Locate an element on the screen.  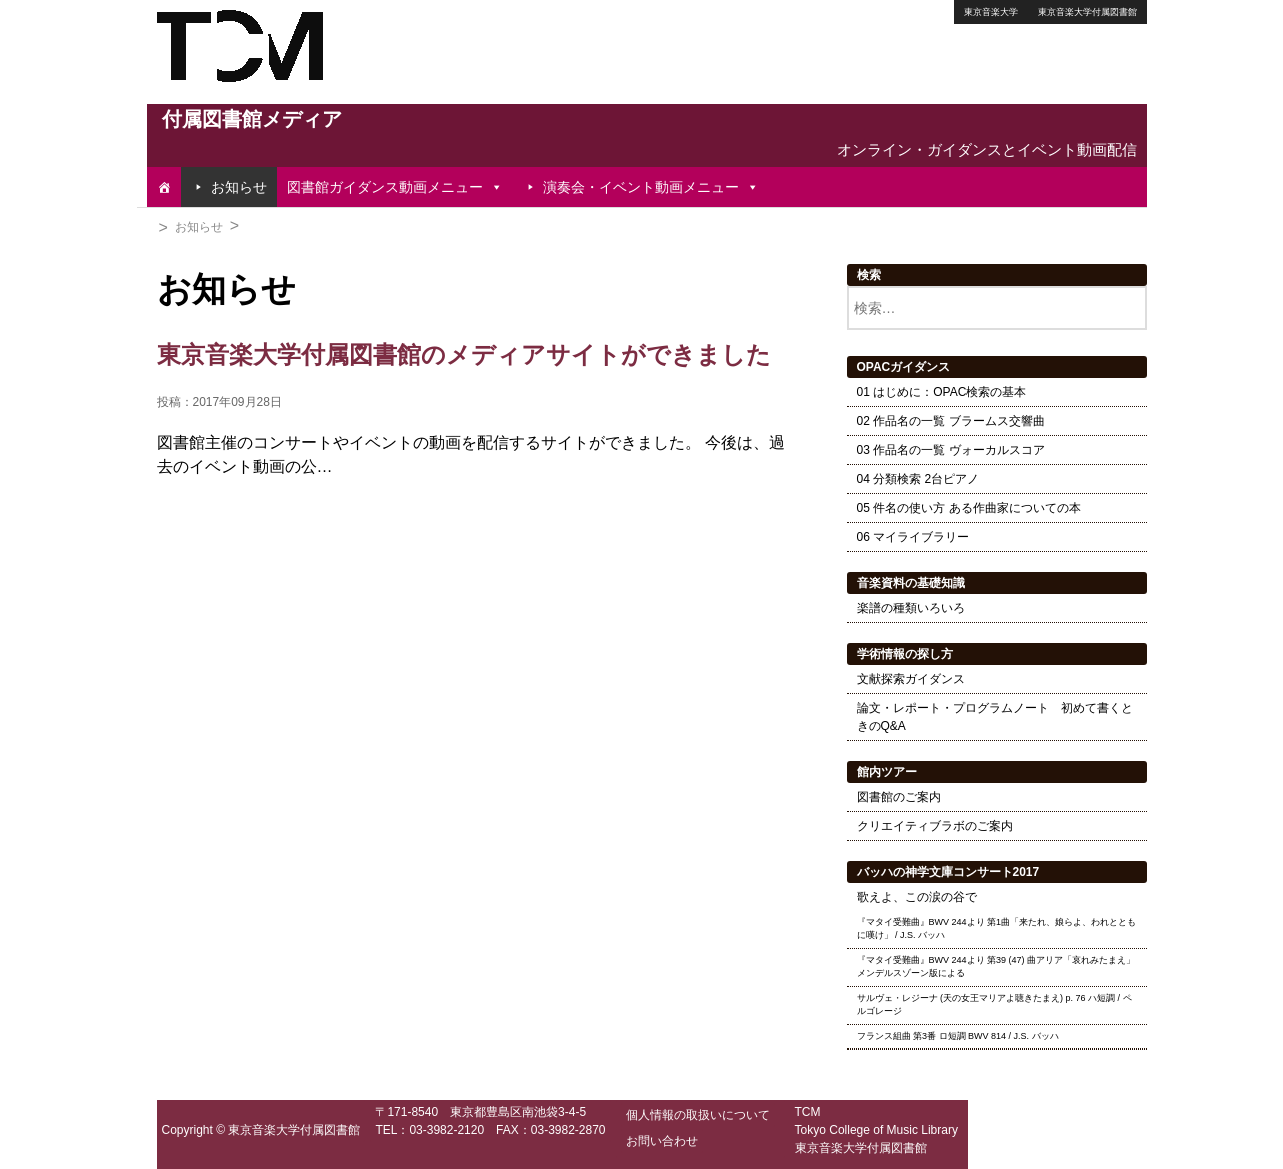
楽譜の種類いろいろ is located at coordinates (911, 608).